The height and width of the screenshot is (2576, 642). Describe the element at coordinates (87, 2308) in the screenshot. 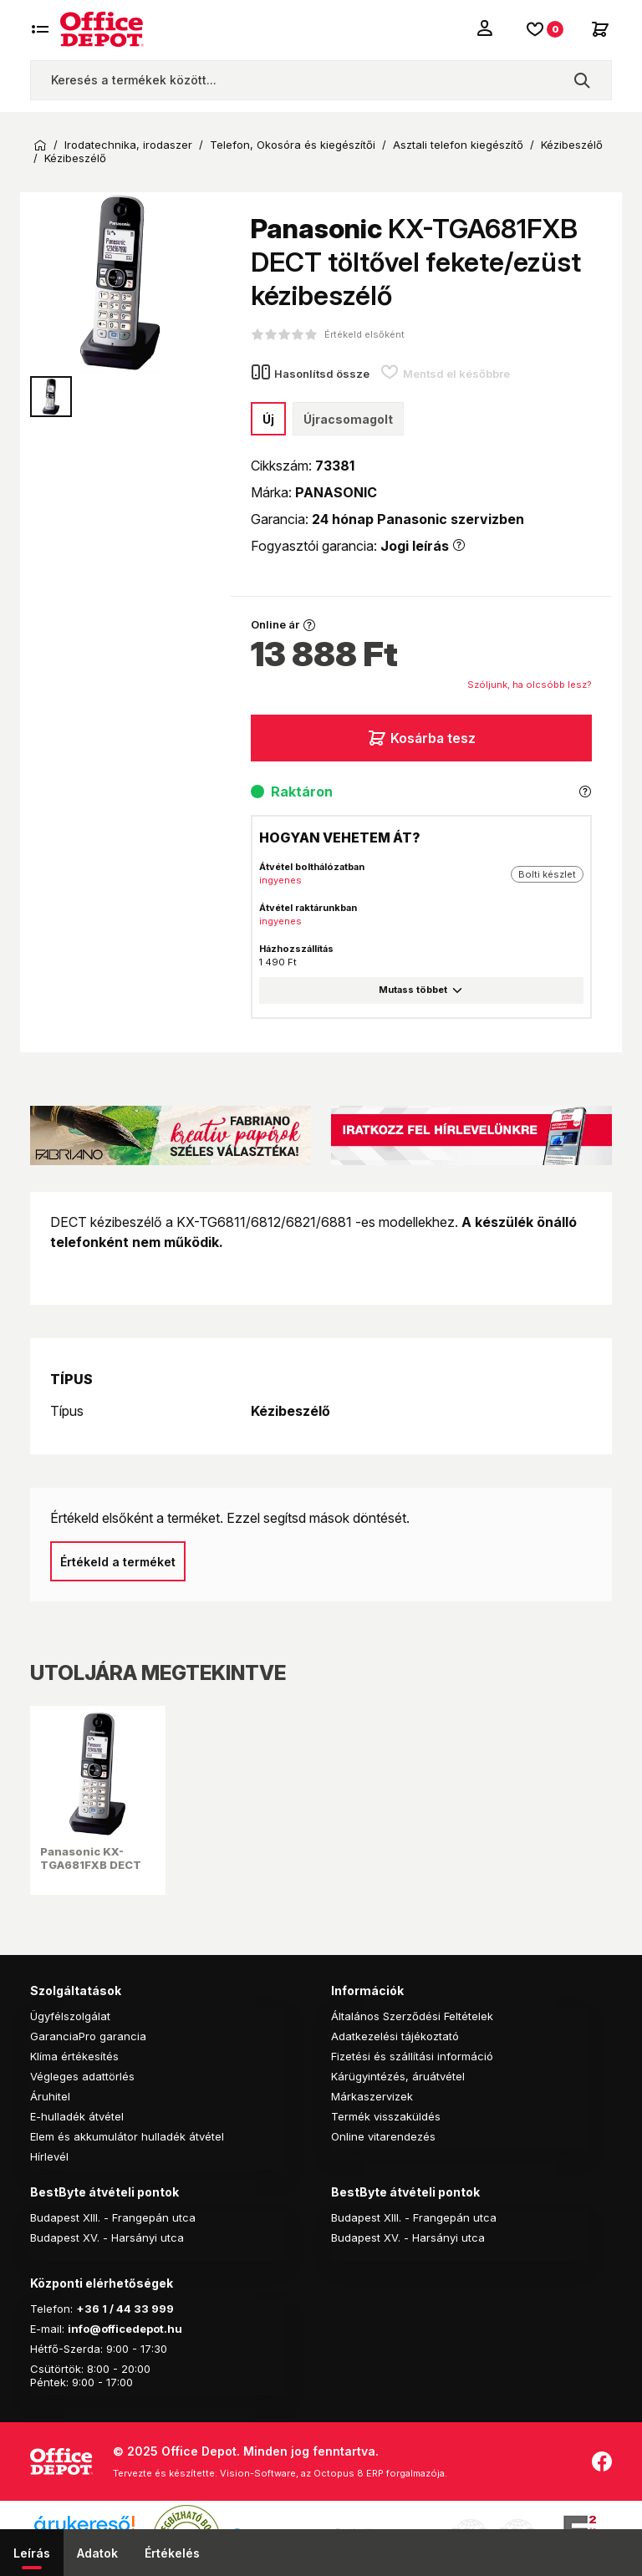

I see `+36` at that location.